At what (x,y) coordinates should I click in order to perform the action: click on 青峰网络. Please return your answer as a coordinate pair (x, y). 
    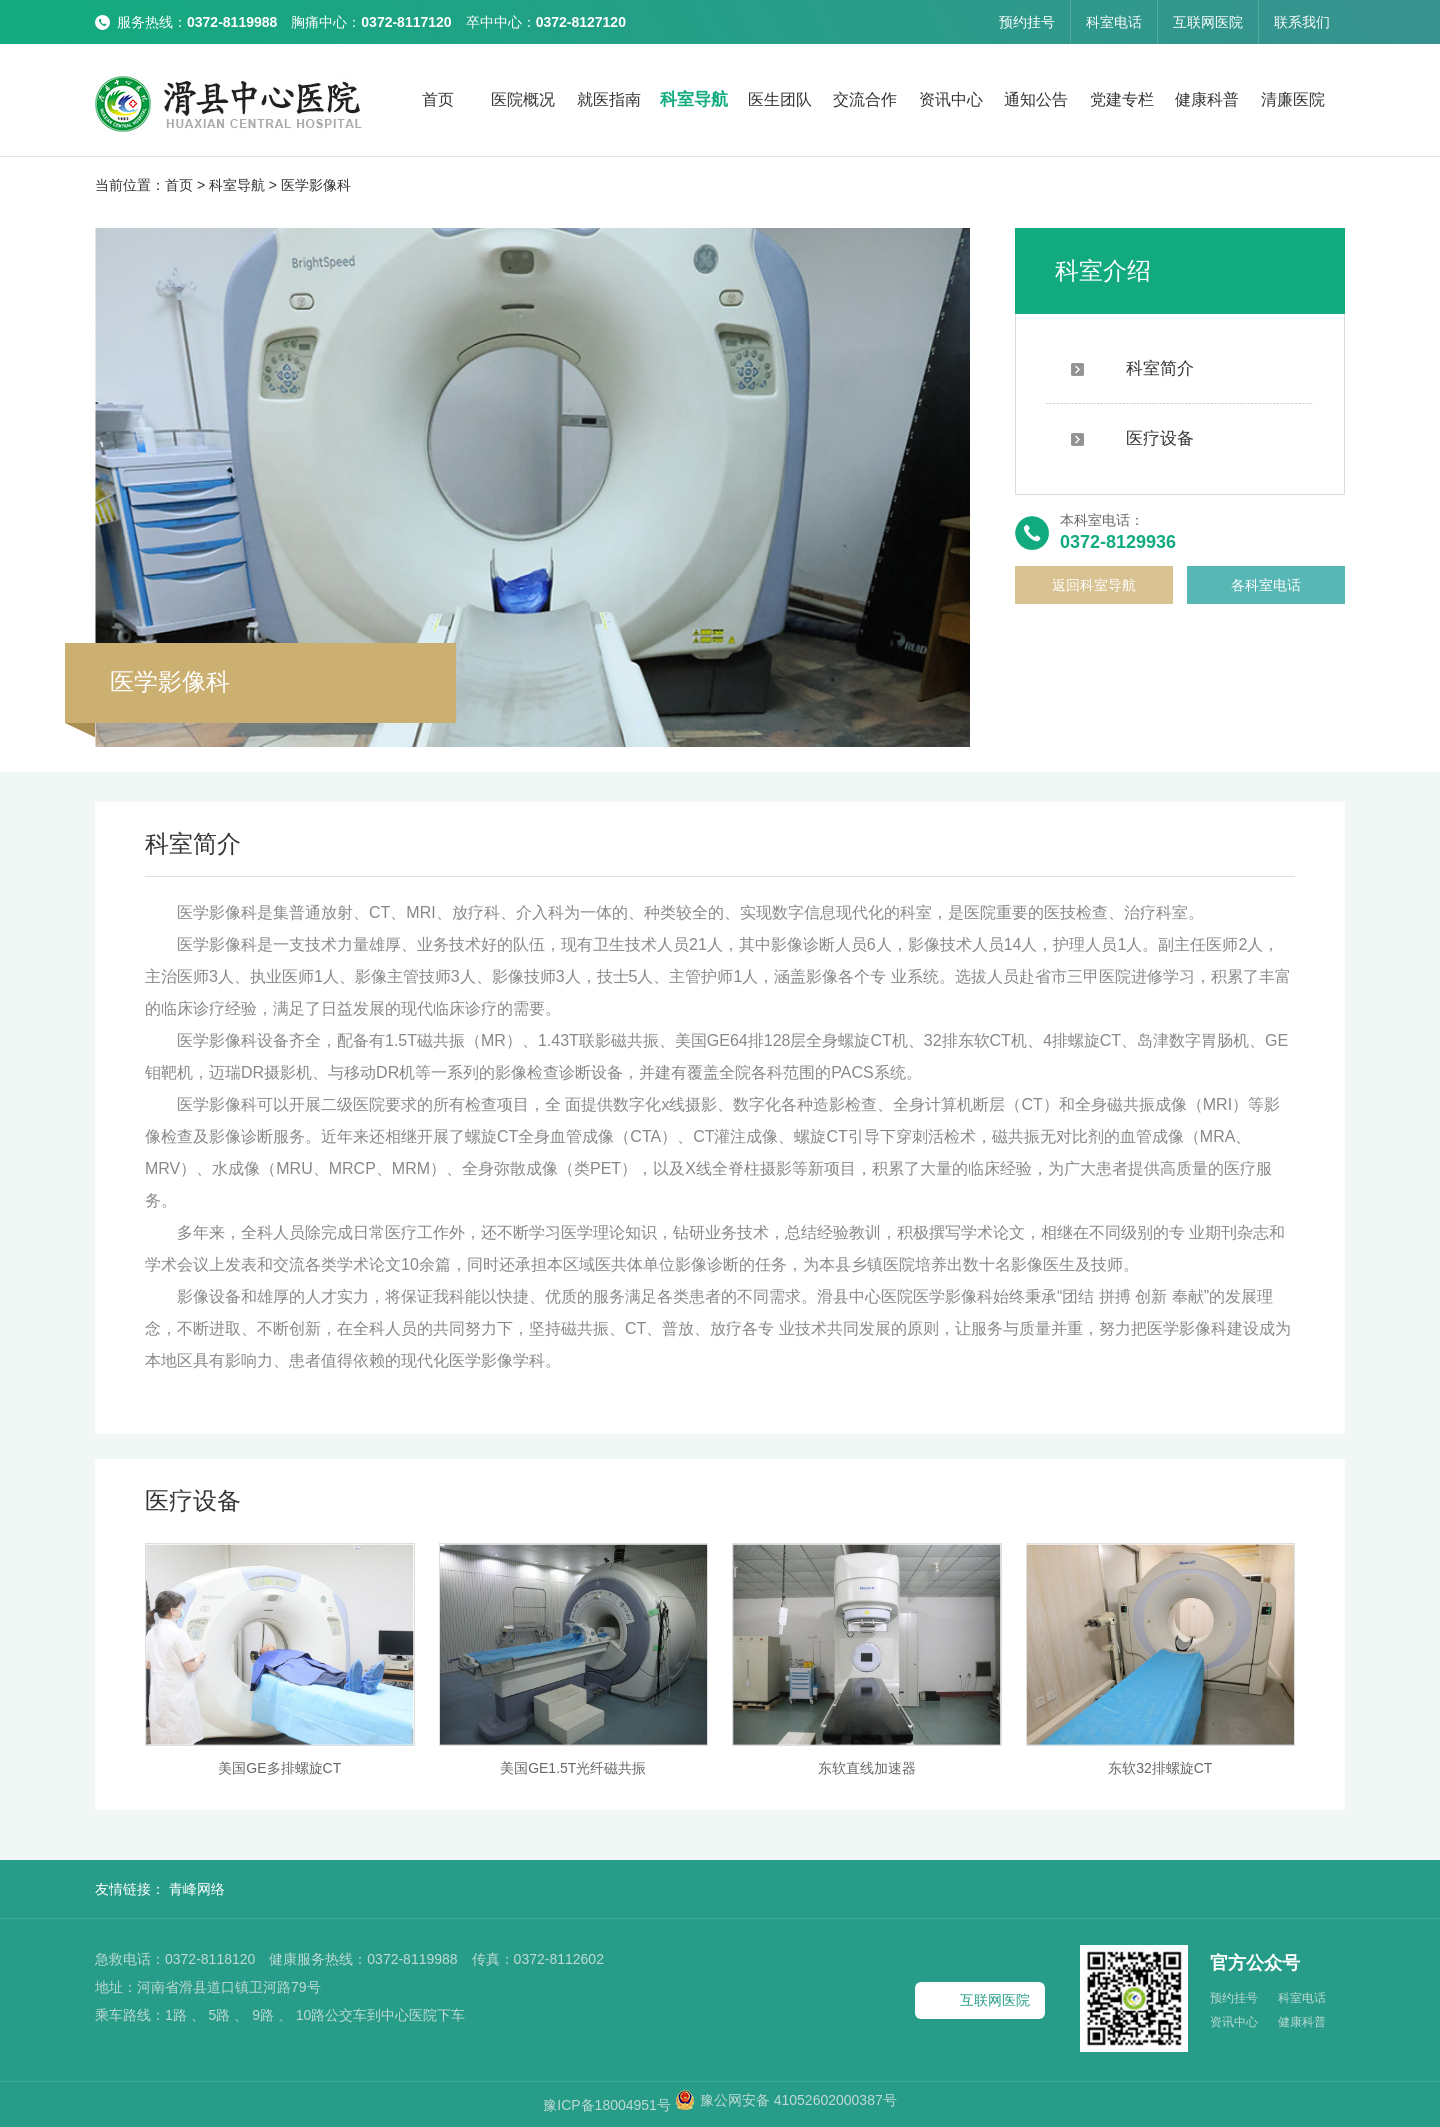
    Looking at the image, I should click on (197, 1889).